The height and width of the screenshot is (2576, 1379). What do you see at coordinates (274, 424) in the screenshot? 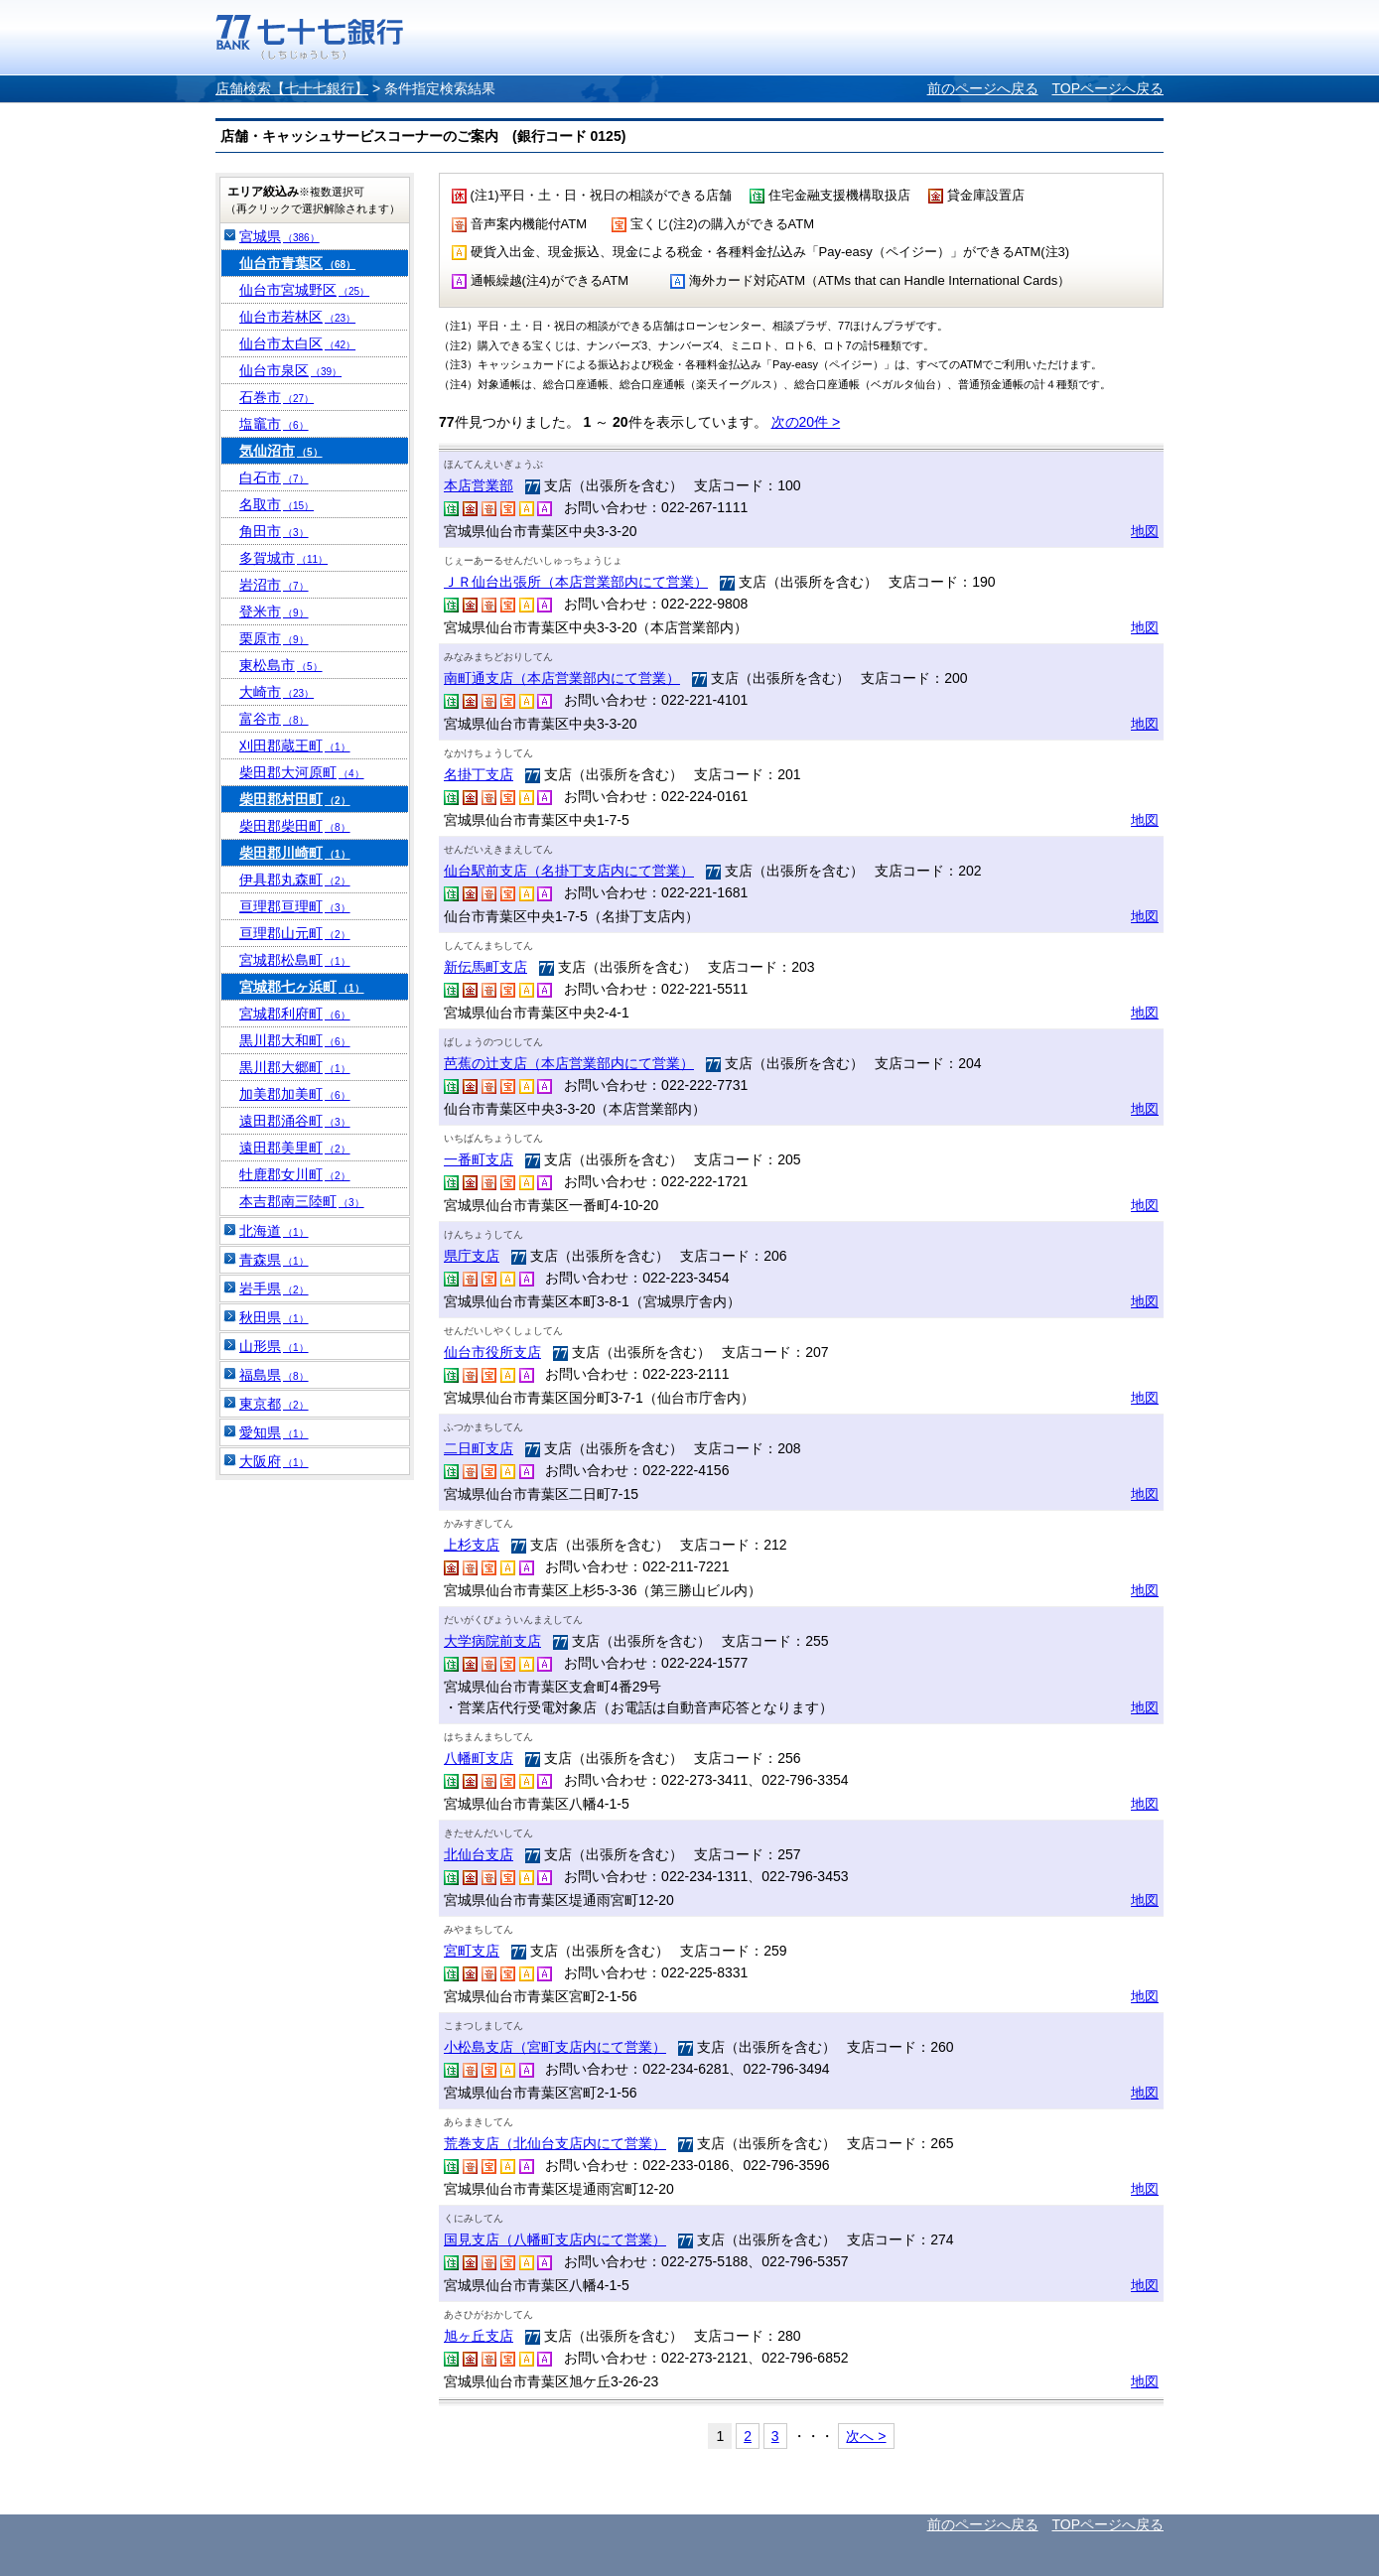
I see `塩竈市` at bounding box center [274, 424].